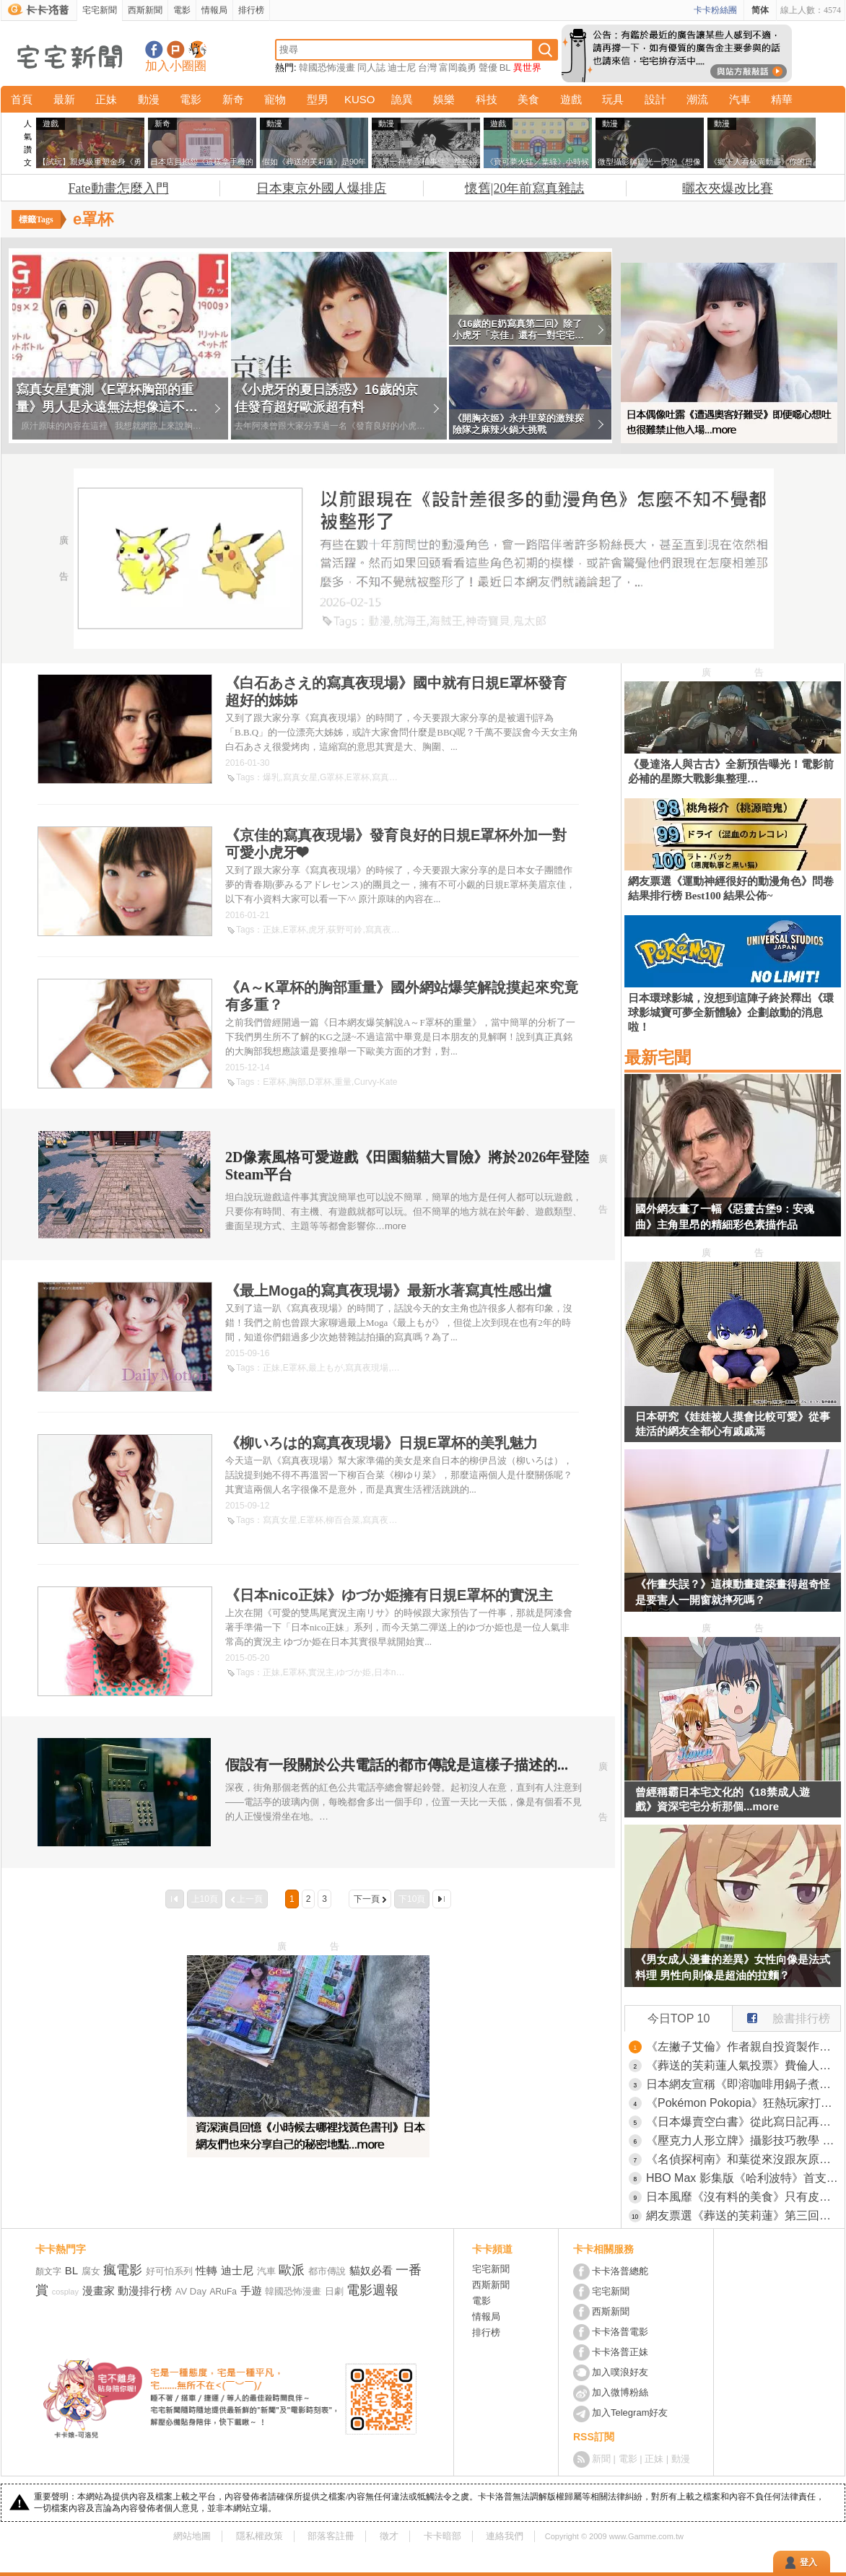  I want to click on 简体, so click(760, 10).